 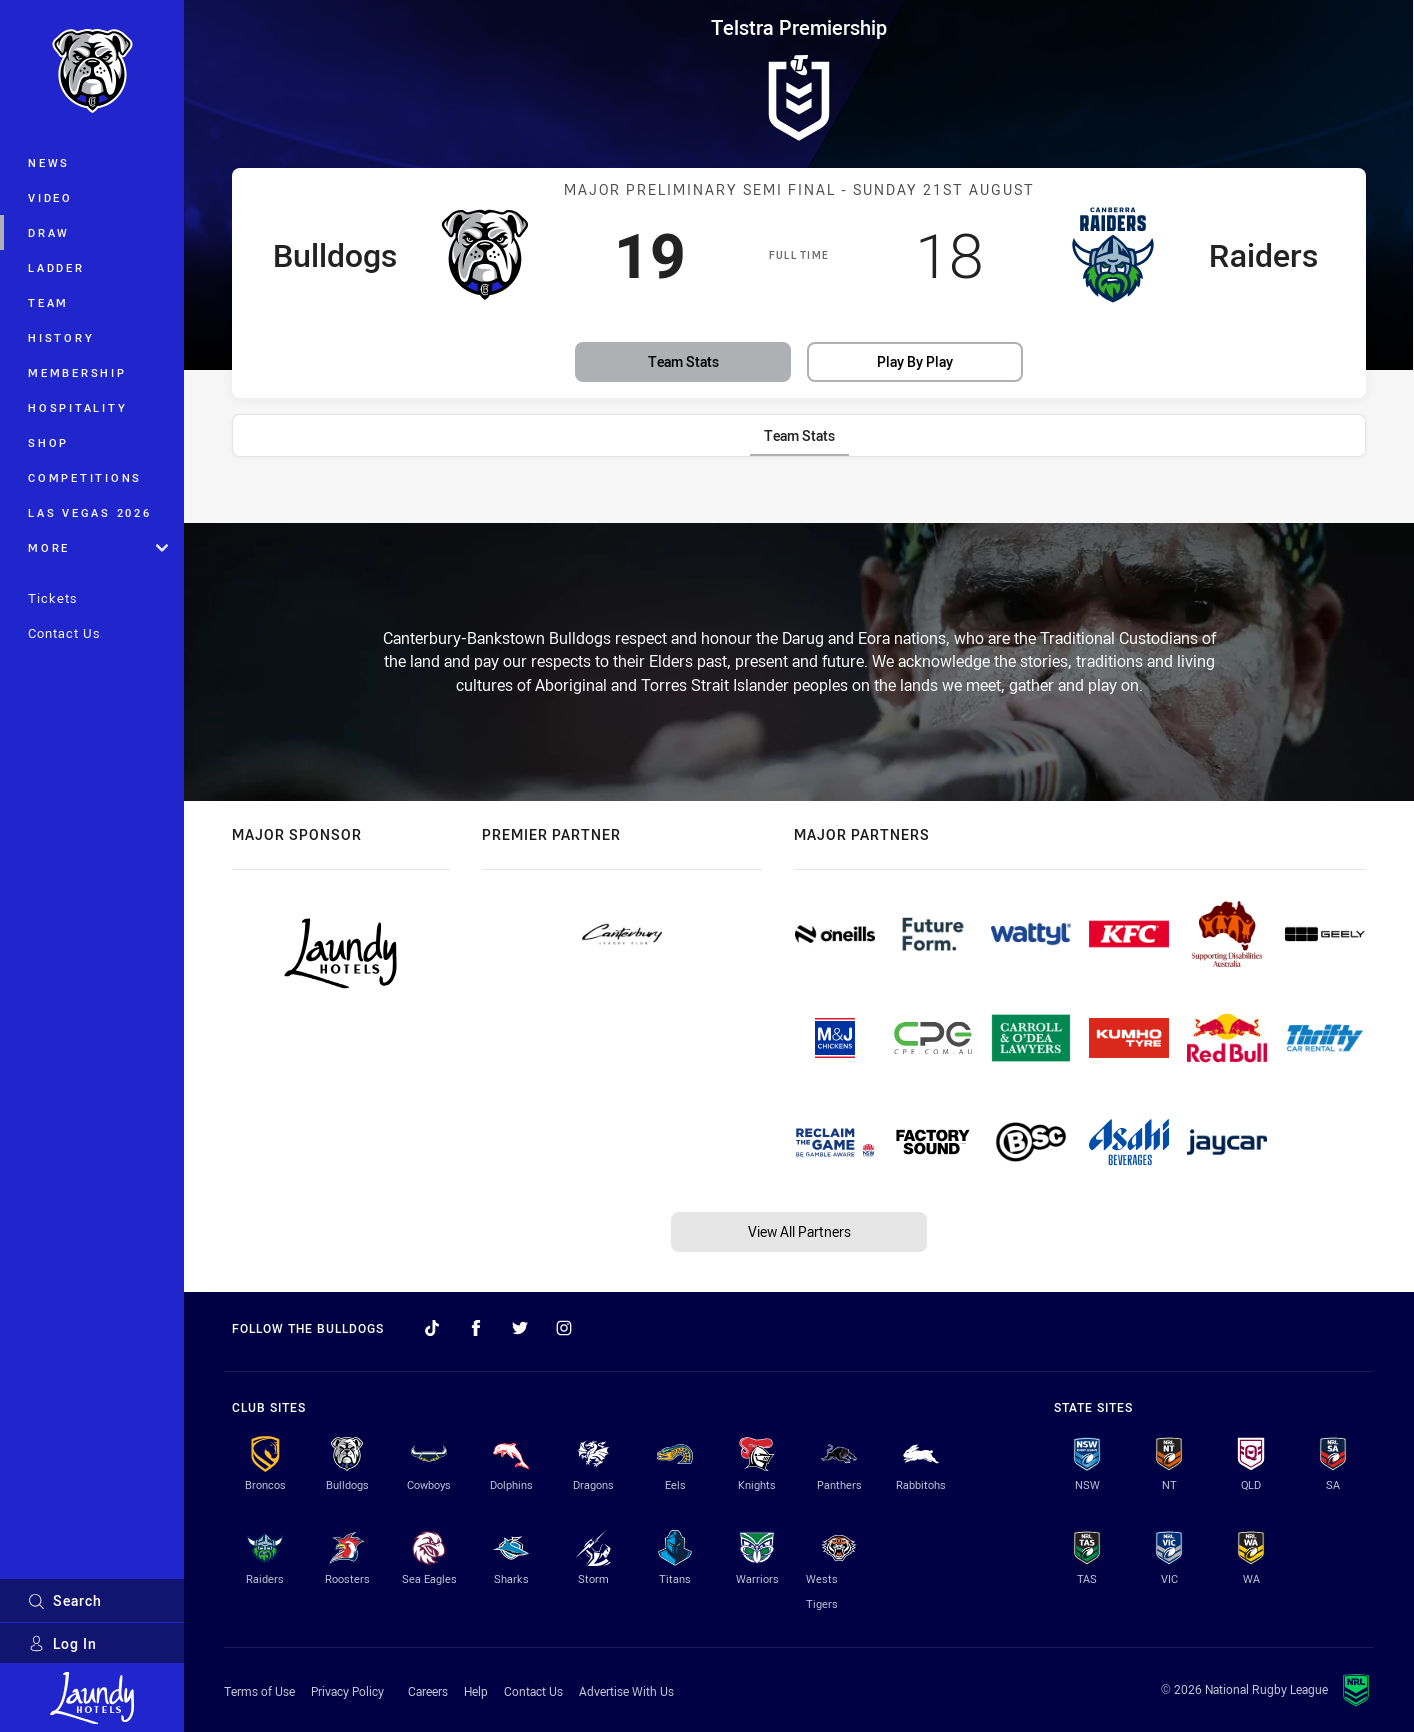 I want to click on View All Partners, so click(x=799, y=1231).